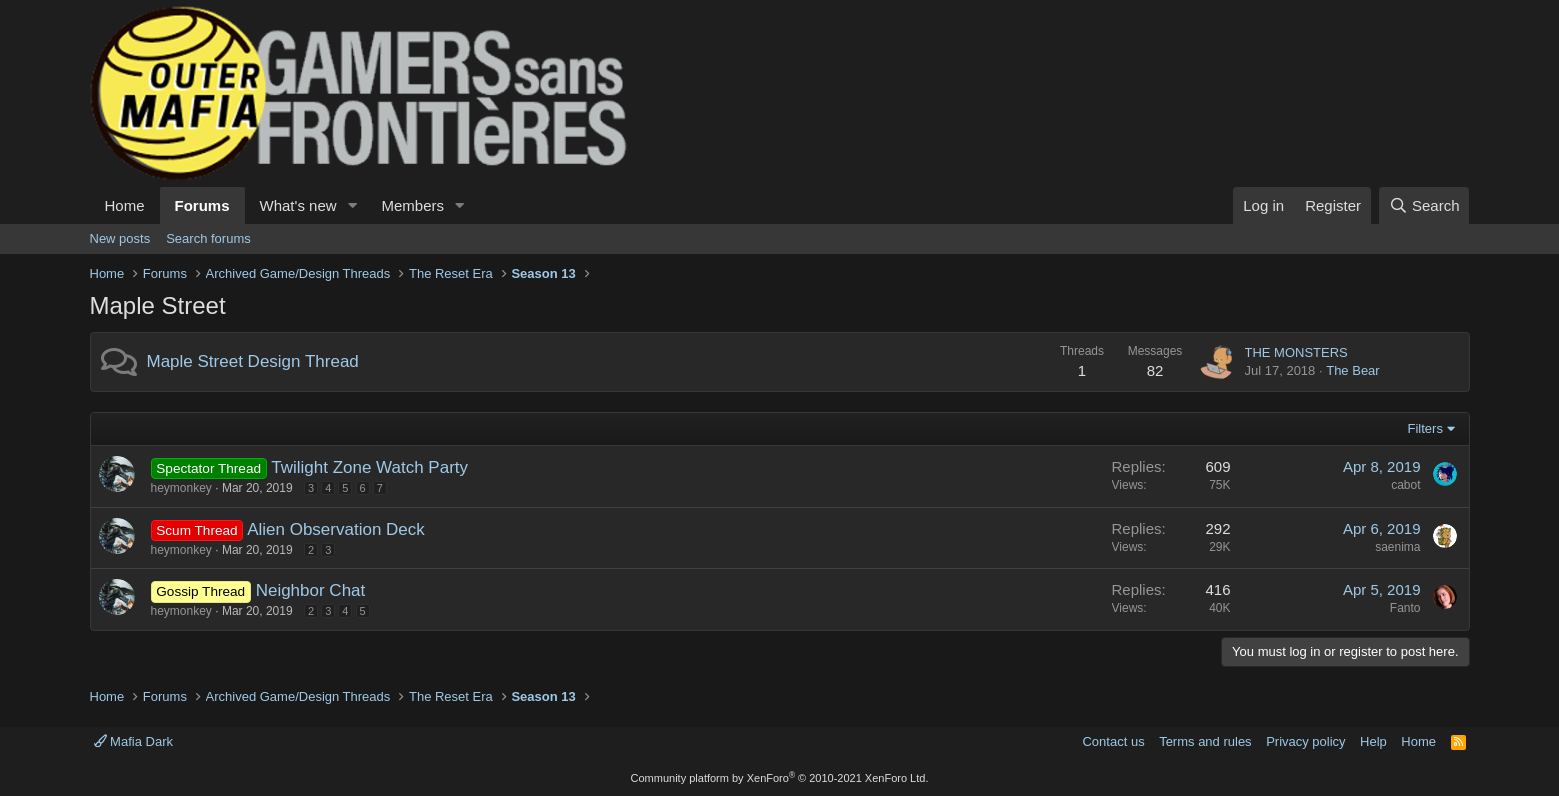  I want to click on Filters [button], so click(1425, 428).